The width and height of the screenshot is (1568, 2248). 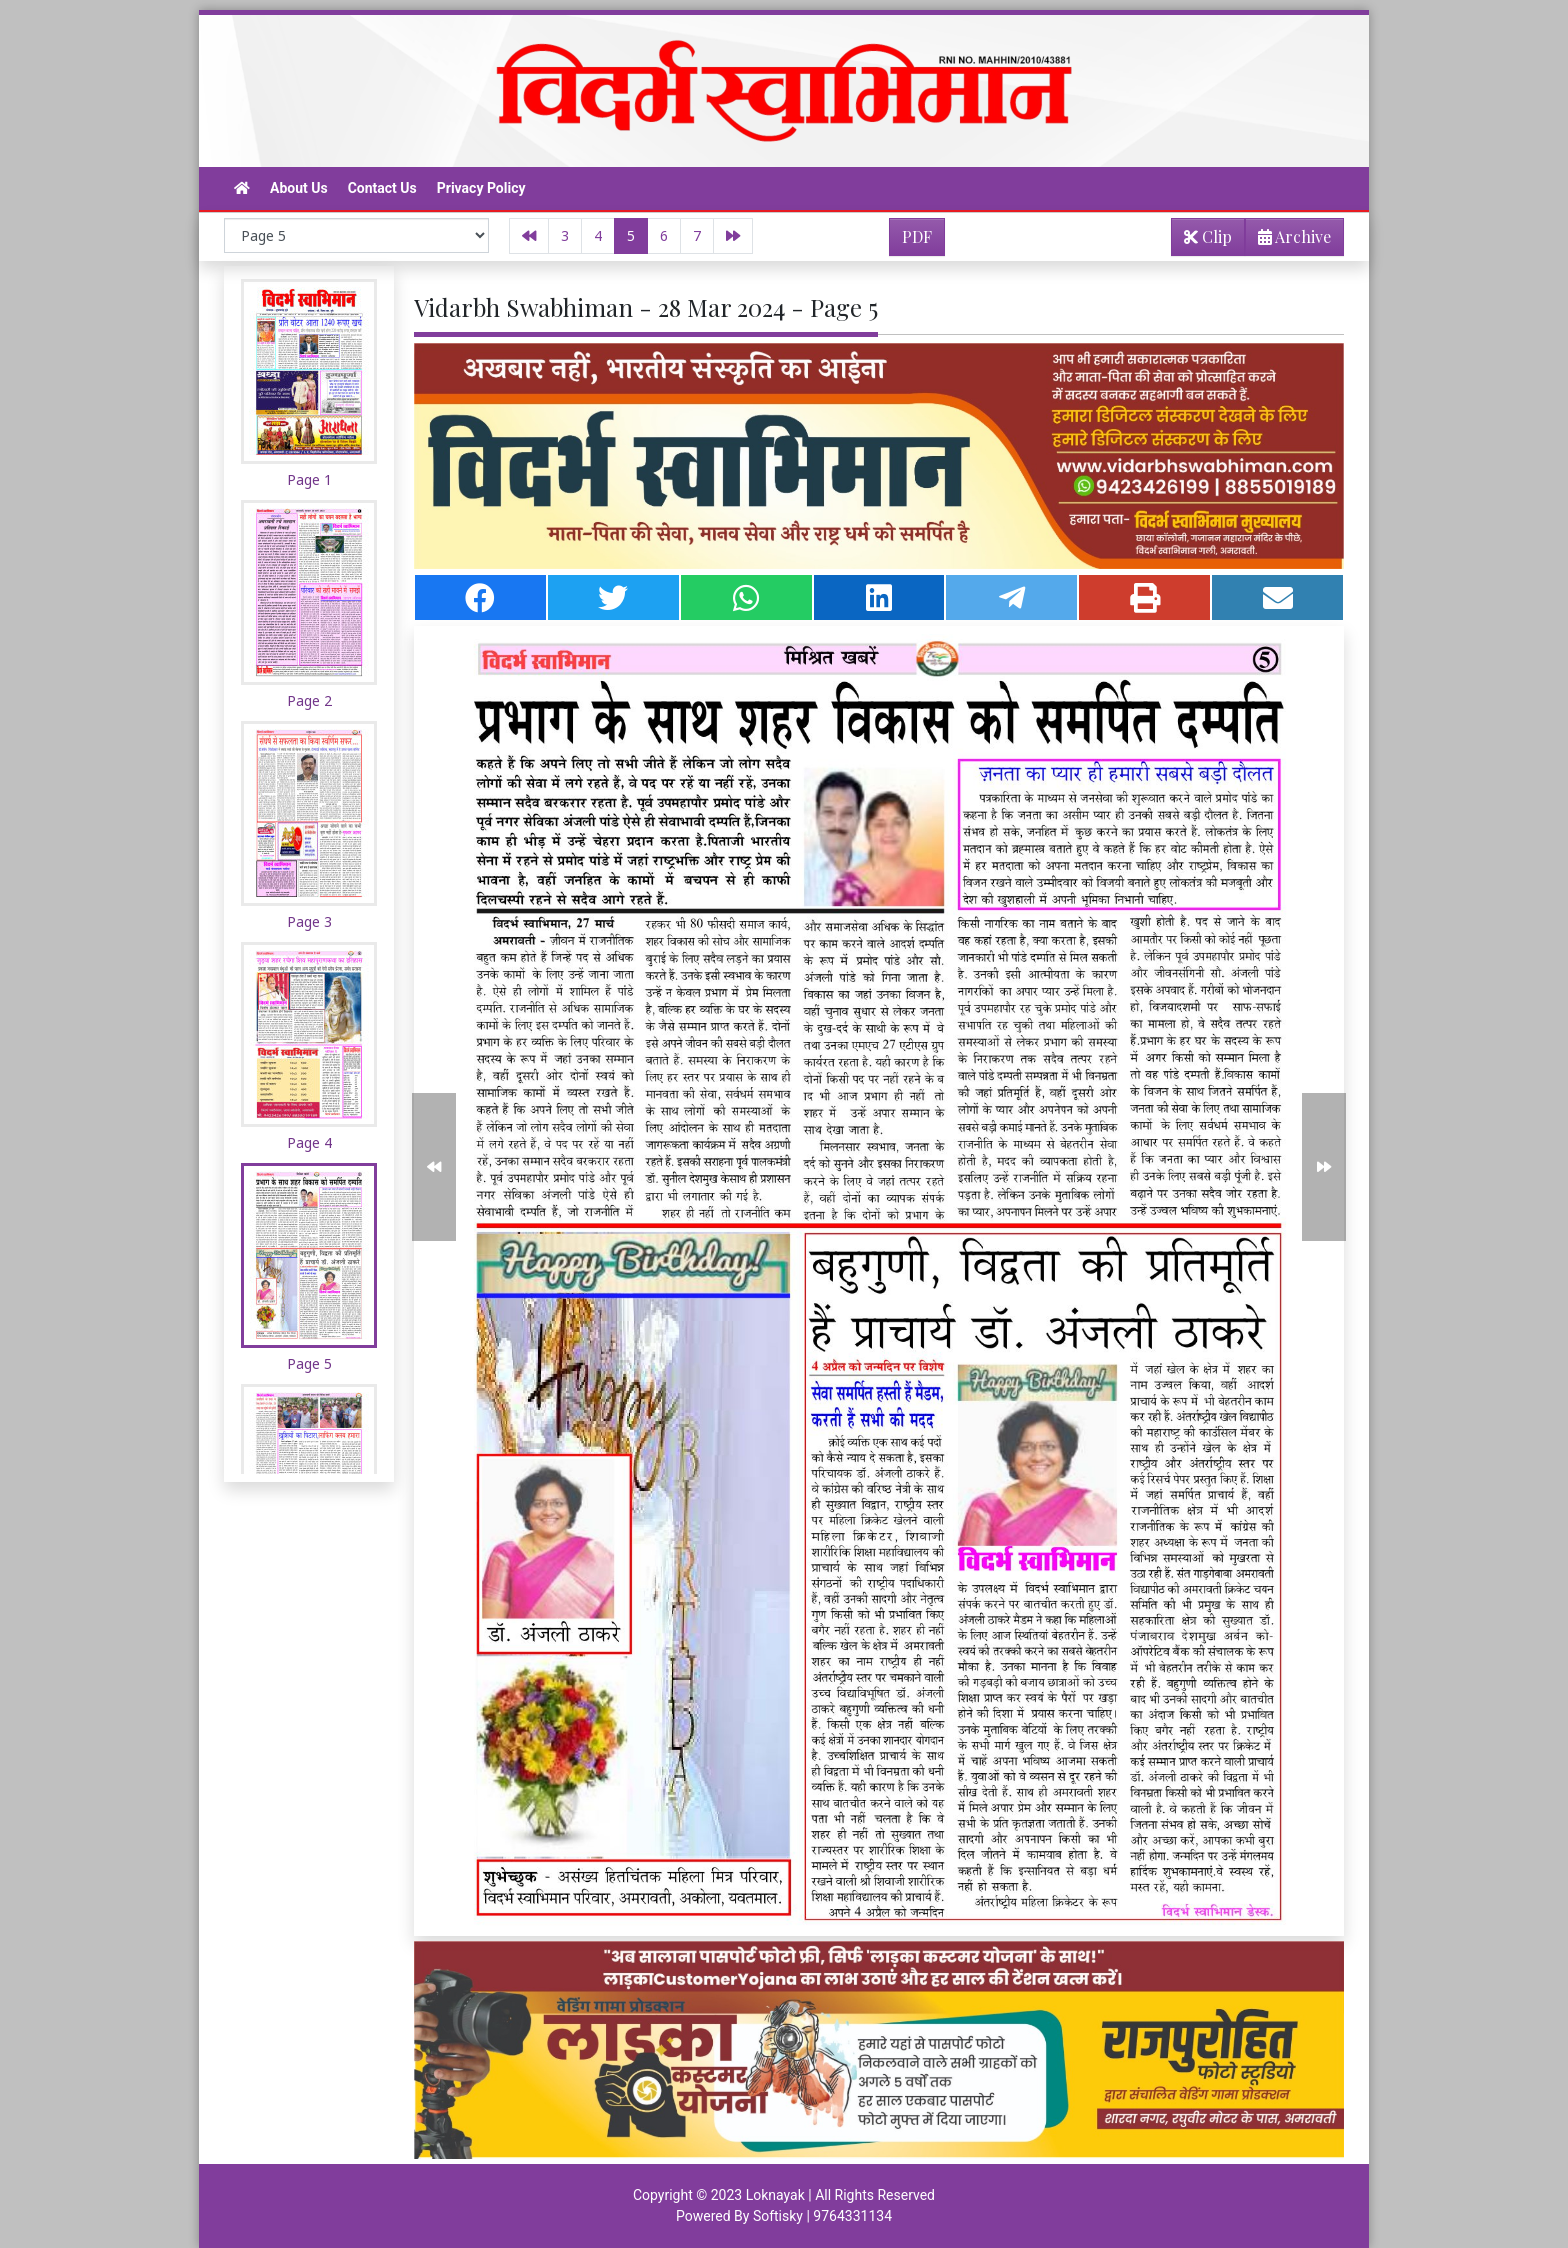 I want to click on Loknayak, so click(x=775, y=2195).